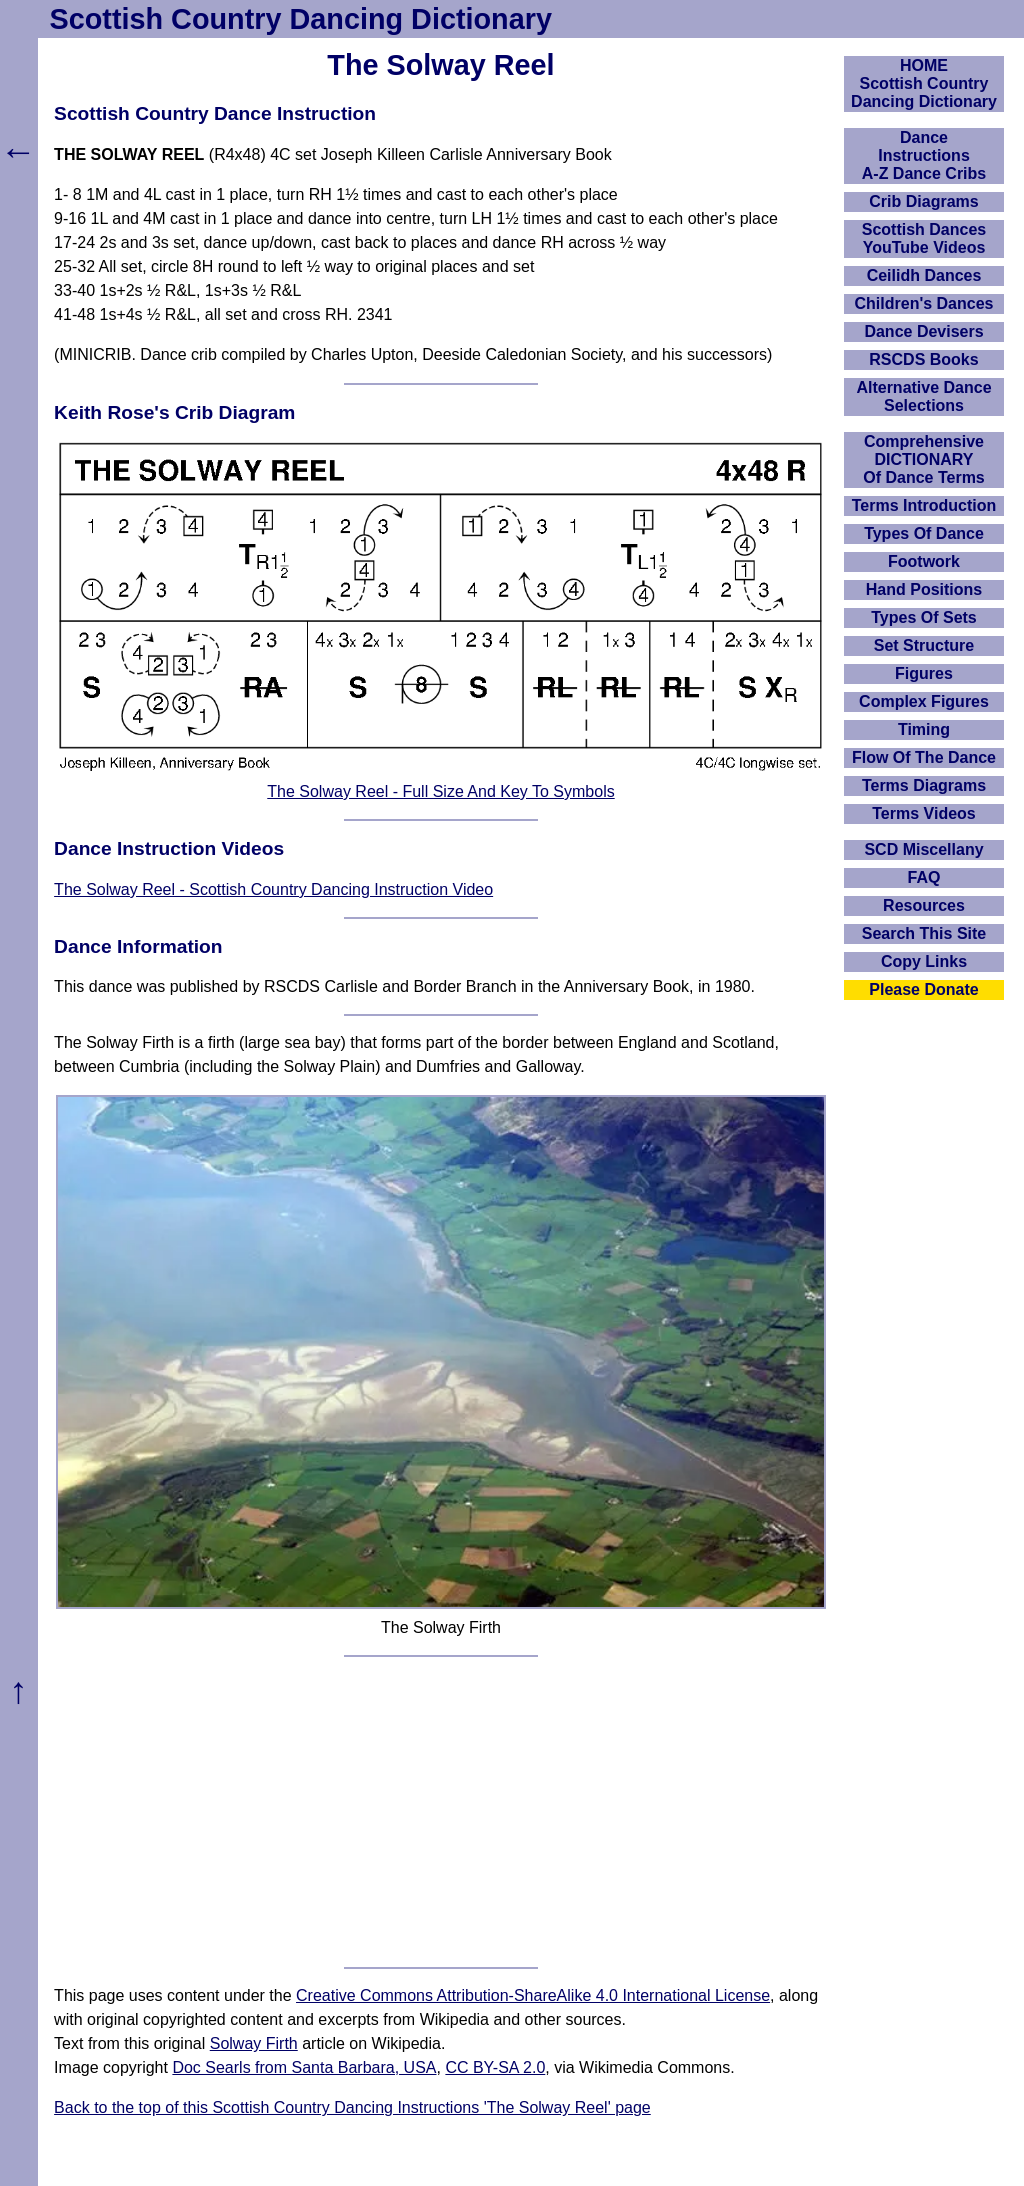  What do you see at coordinates (440, 791) in the screenshot?
I see `The Solway Reel - Full Size And Key To Symbols` at bounding box center [440, 791].